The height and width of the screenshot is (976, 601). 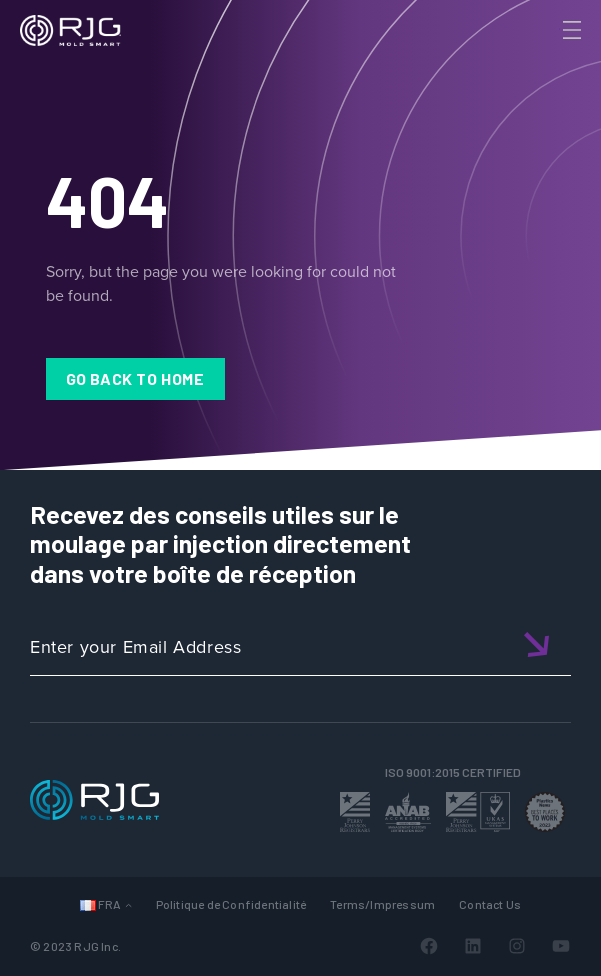 I want to click on [Search], so click(x=544, y=63).